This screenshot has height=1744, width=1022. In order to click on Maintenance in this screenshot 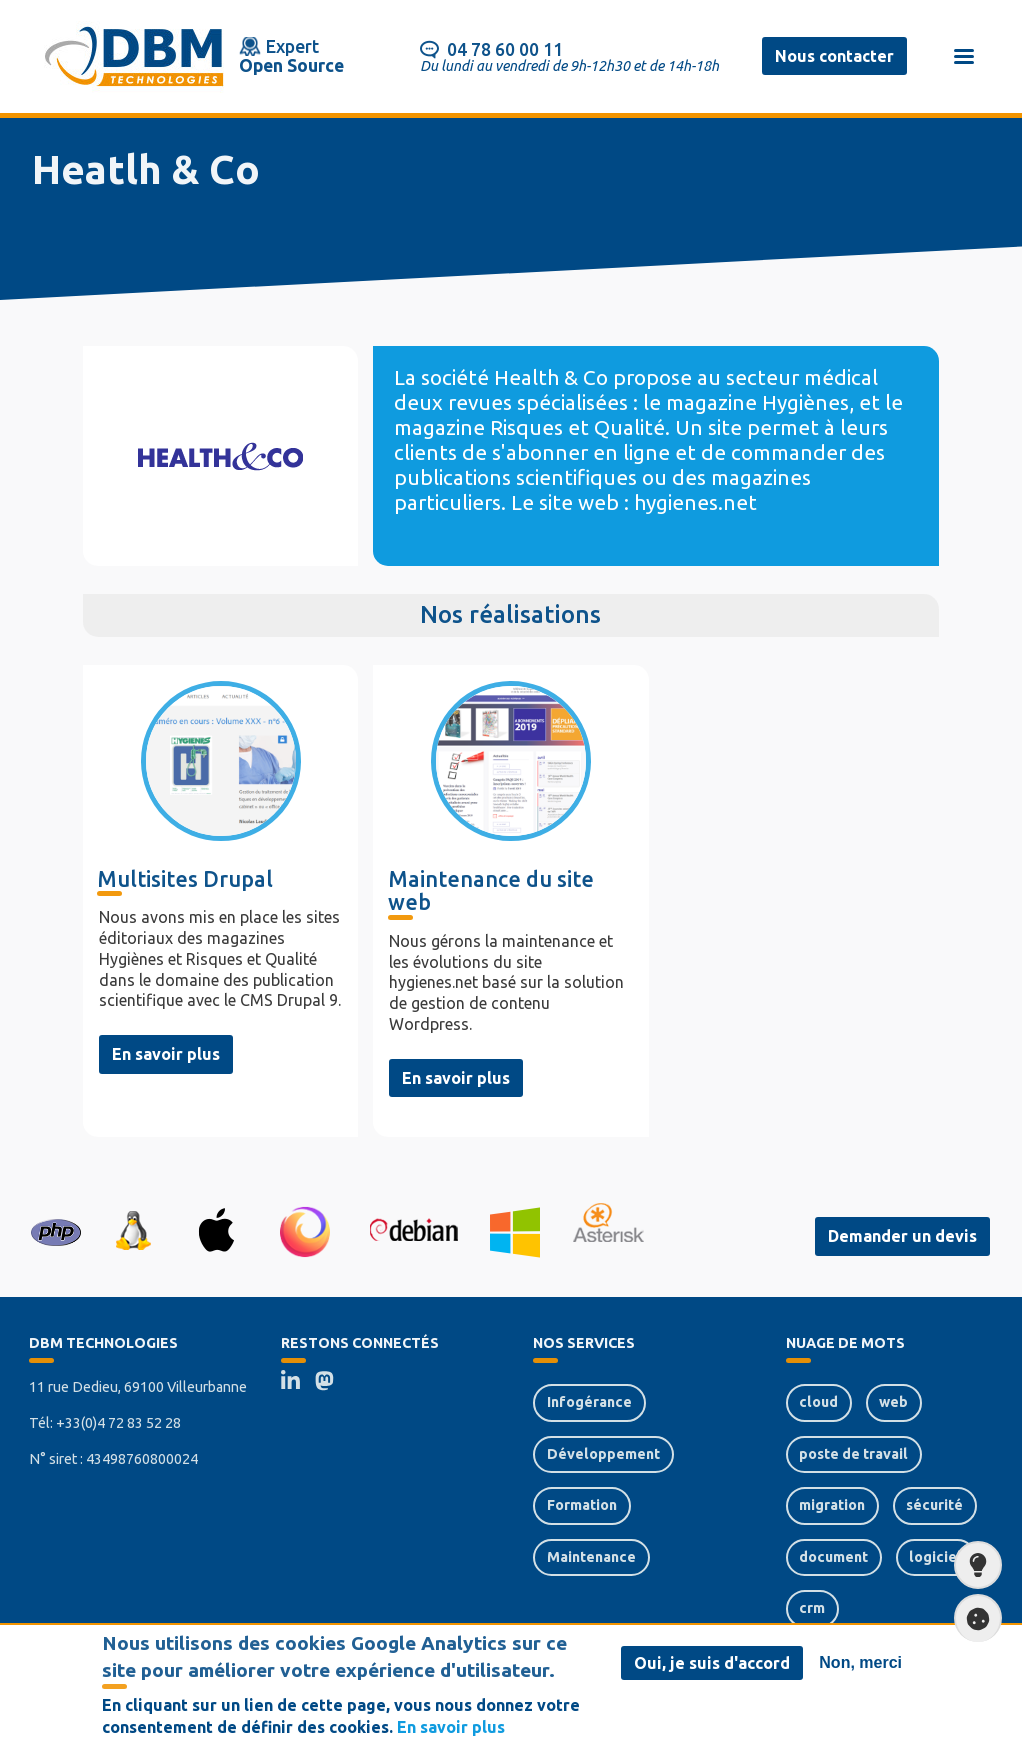, I will do `click(591, 1557)`.